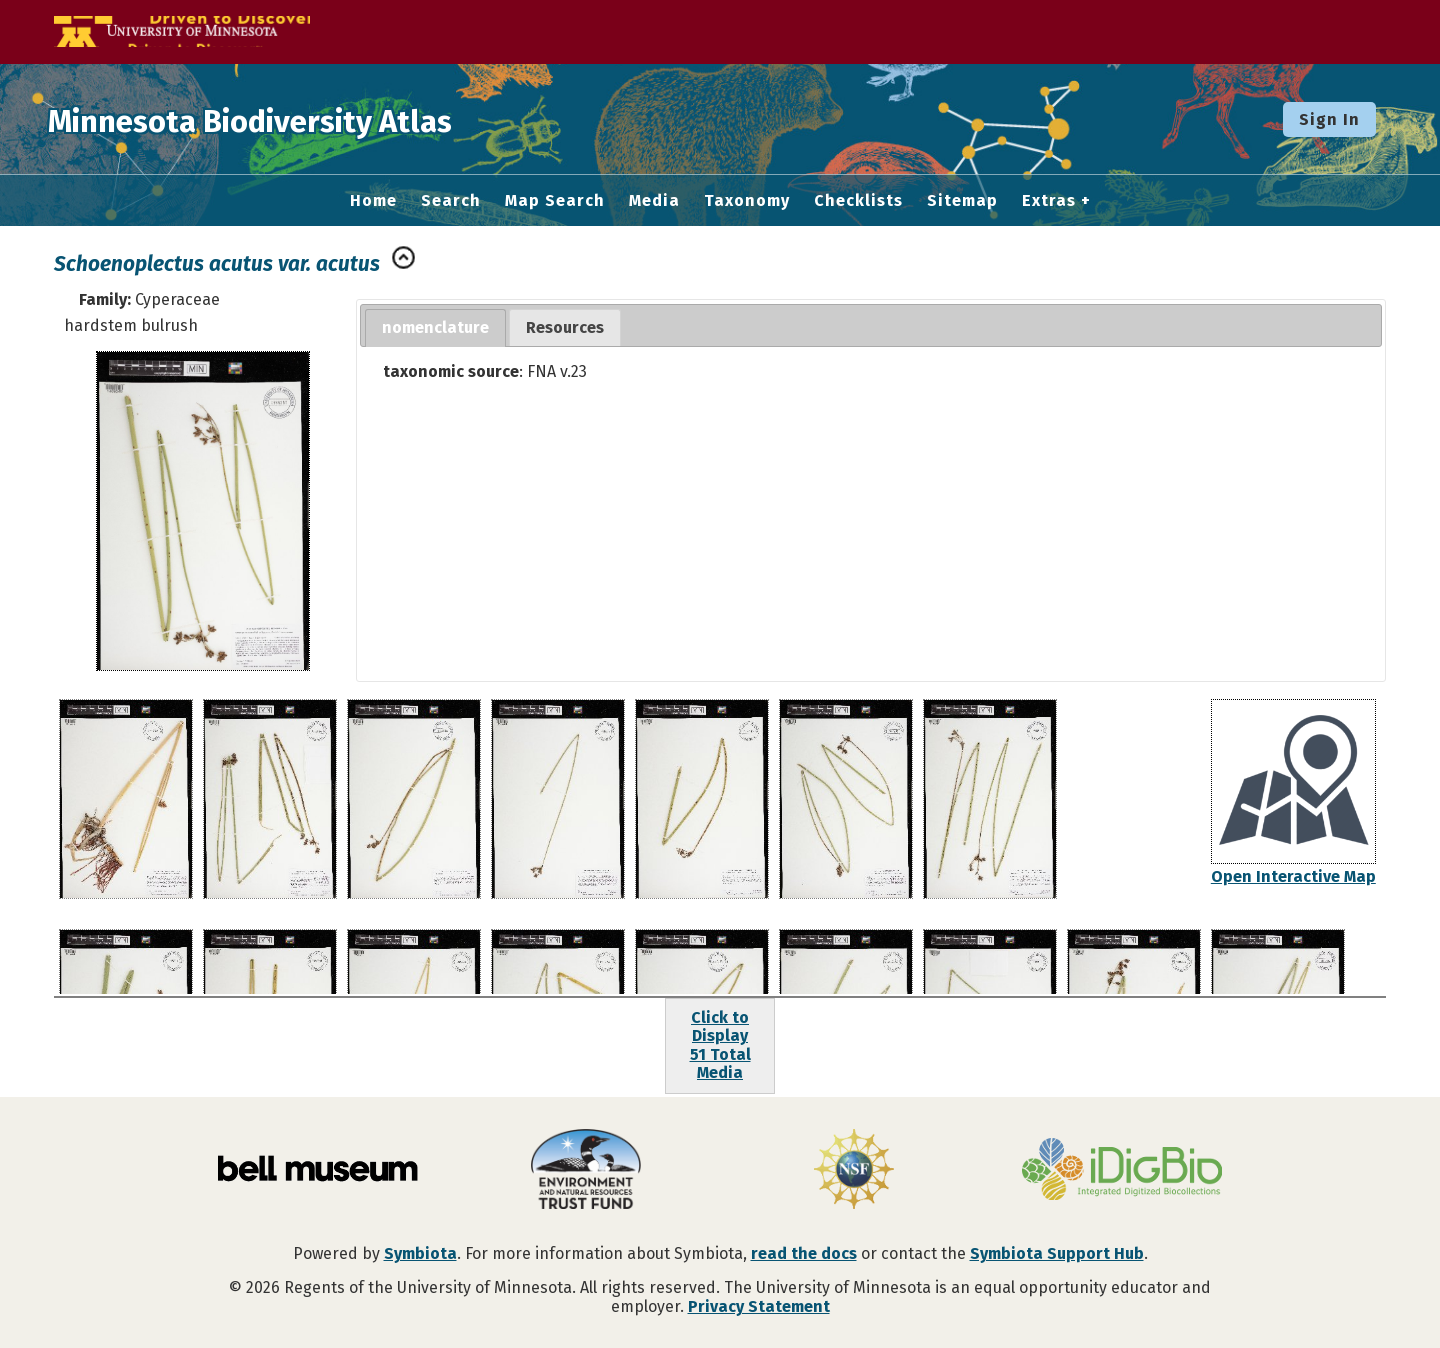  What do you see at coordinates (1122, 1171) in the screenshot?
I see `[Visit iDigBio website]` at bounding box center [1122, 1171].